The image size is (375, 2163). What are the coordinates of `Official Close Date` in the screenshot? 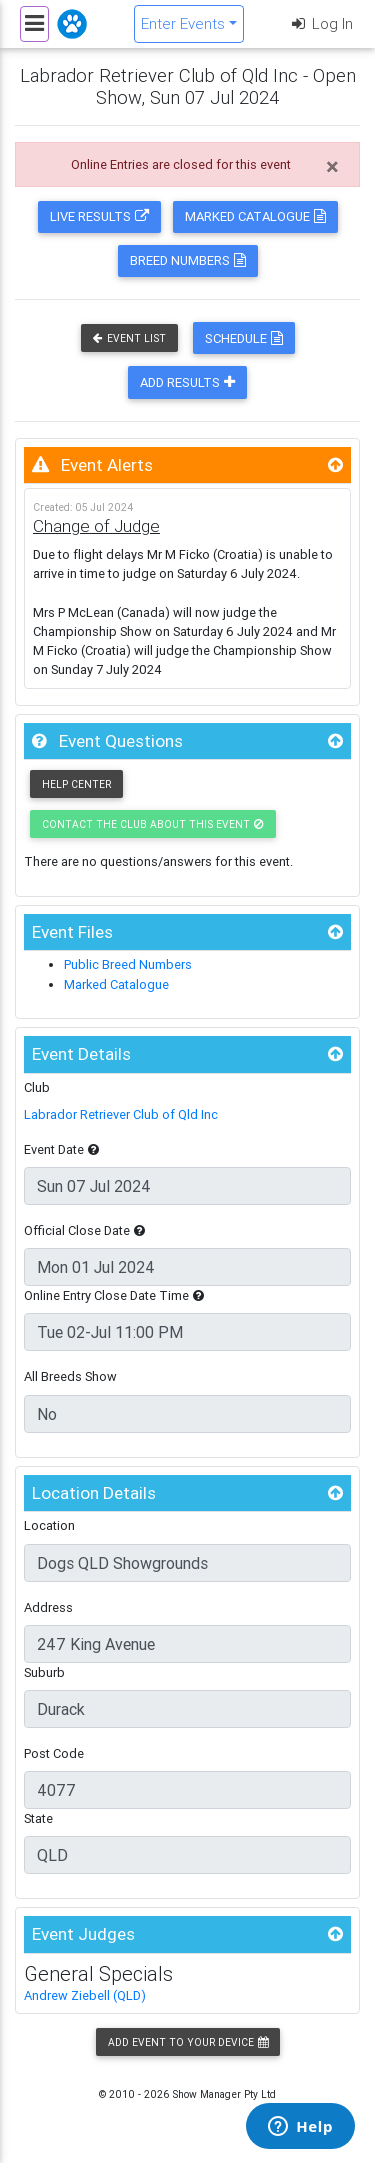 It's located at (84, 1230).